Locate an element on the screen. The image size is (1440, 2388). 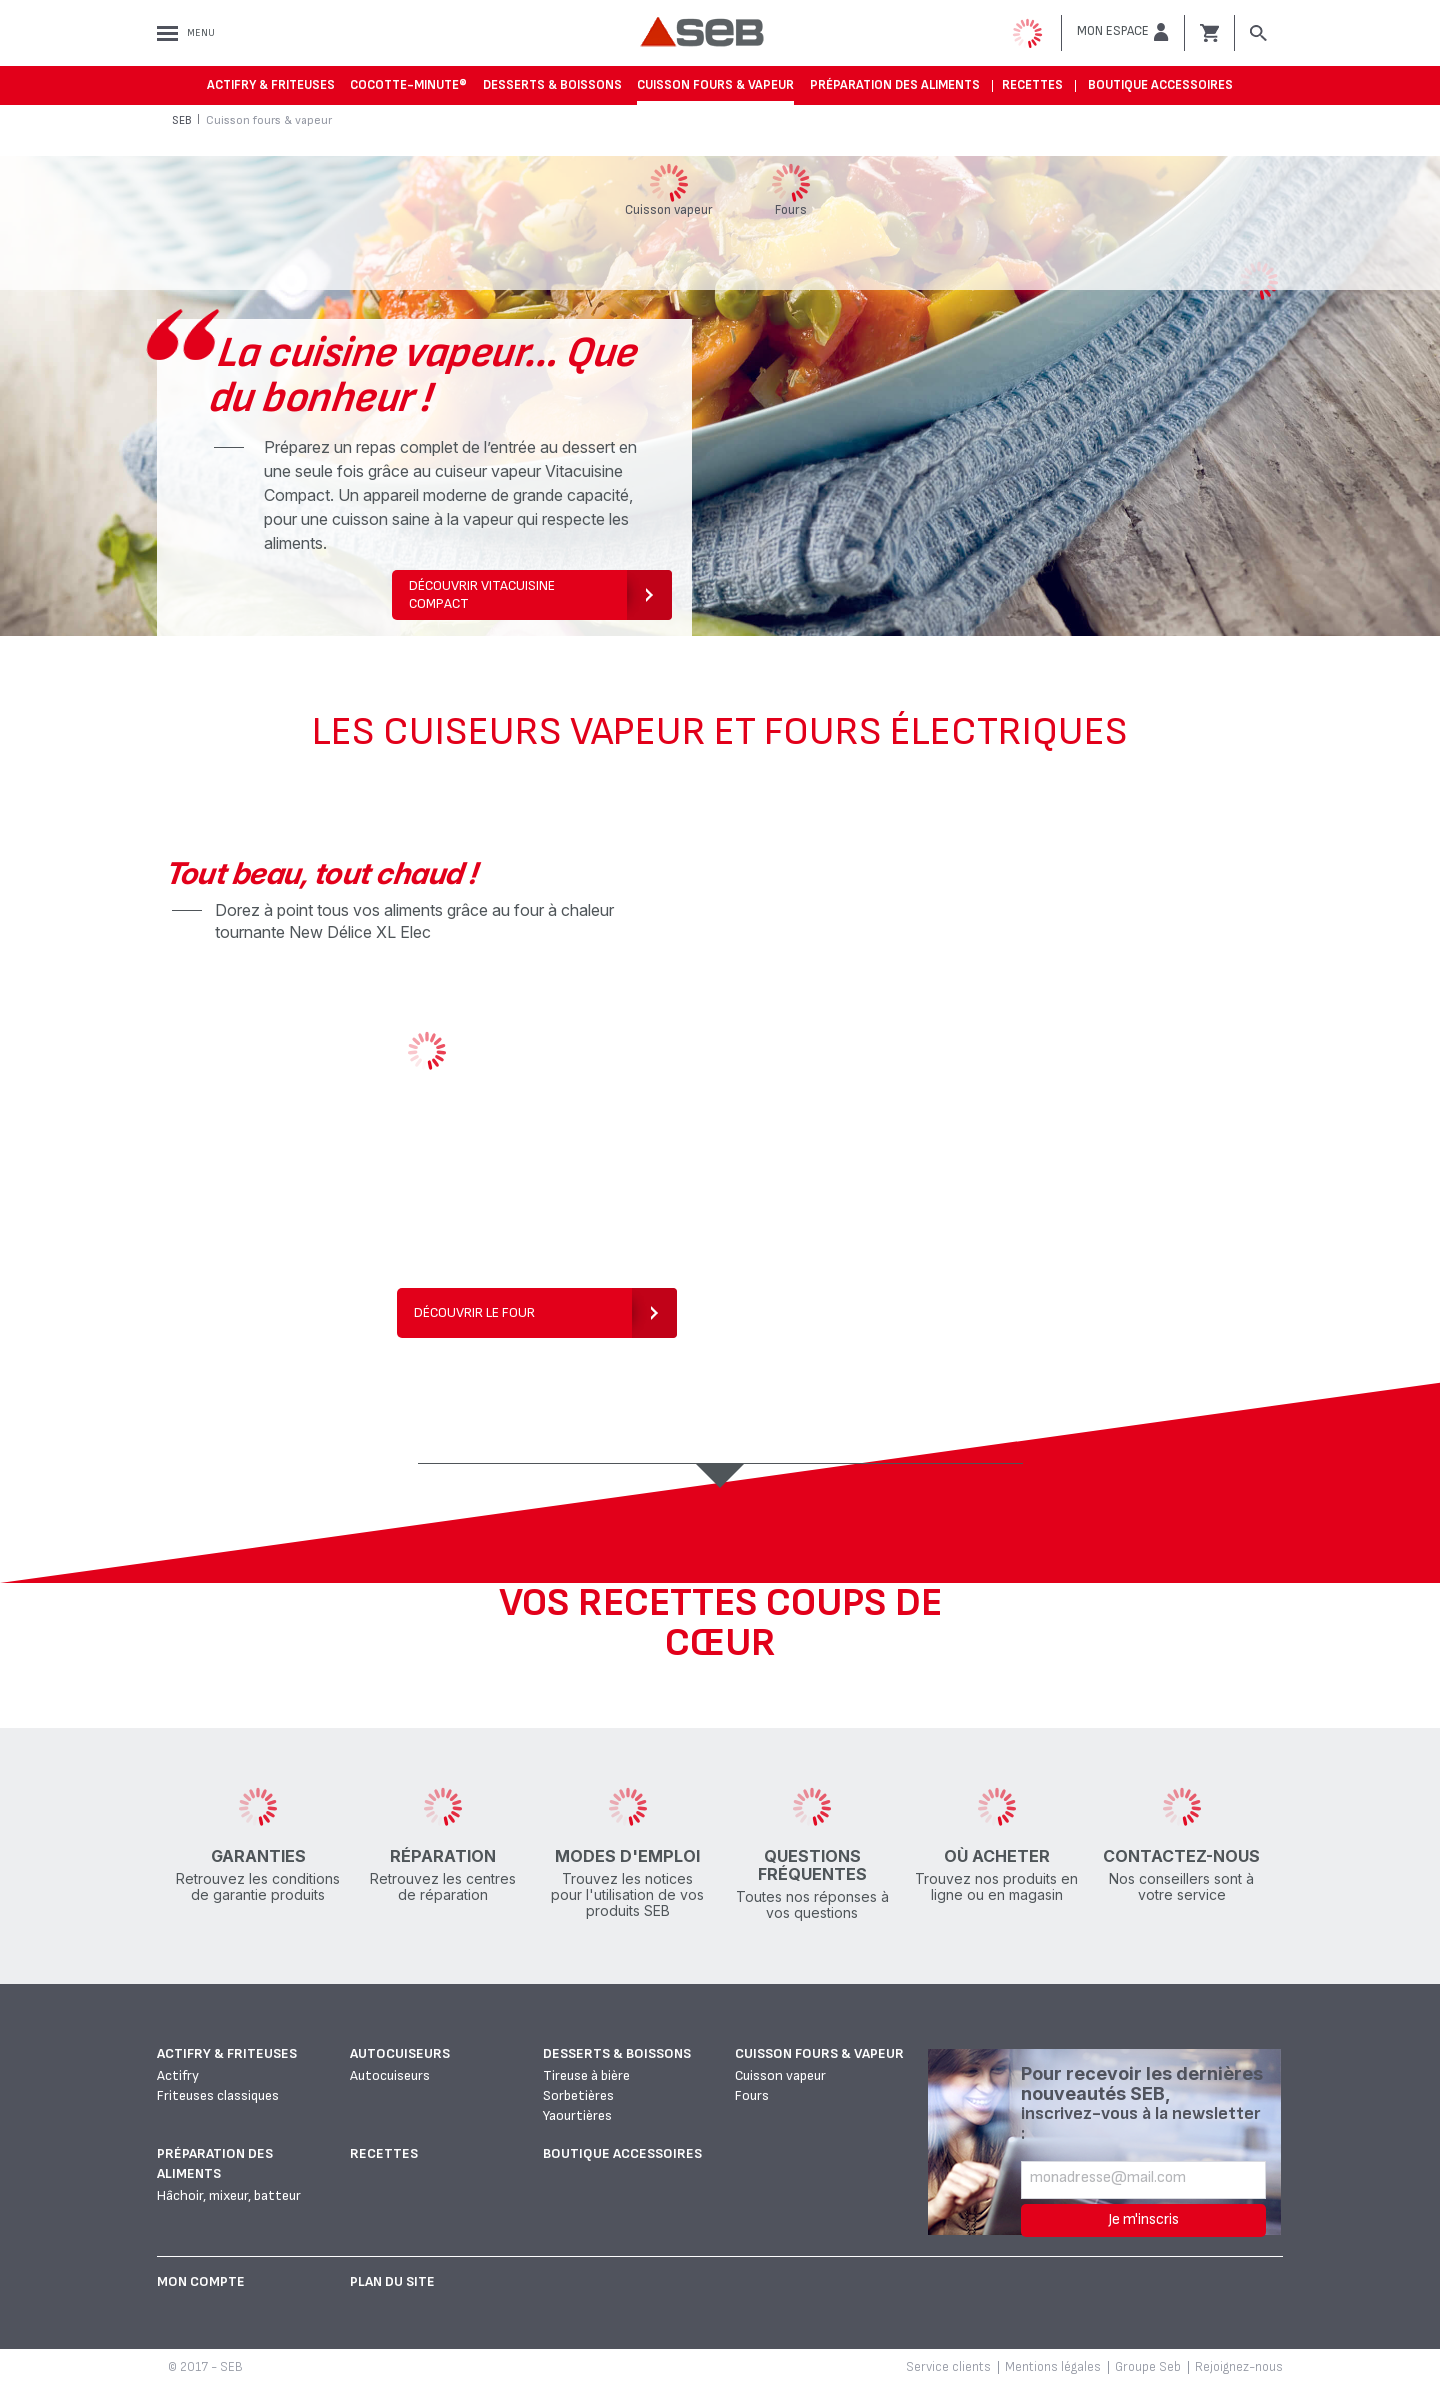
Plan du site is located at coordinates (392, 2281).